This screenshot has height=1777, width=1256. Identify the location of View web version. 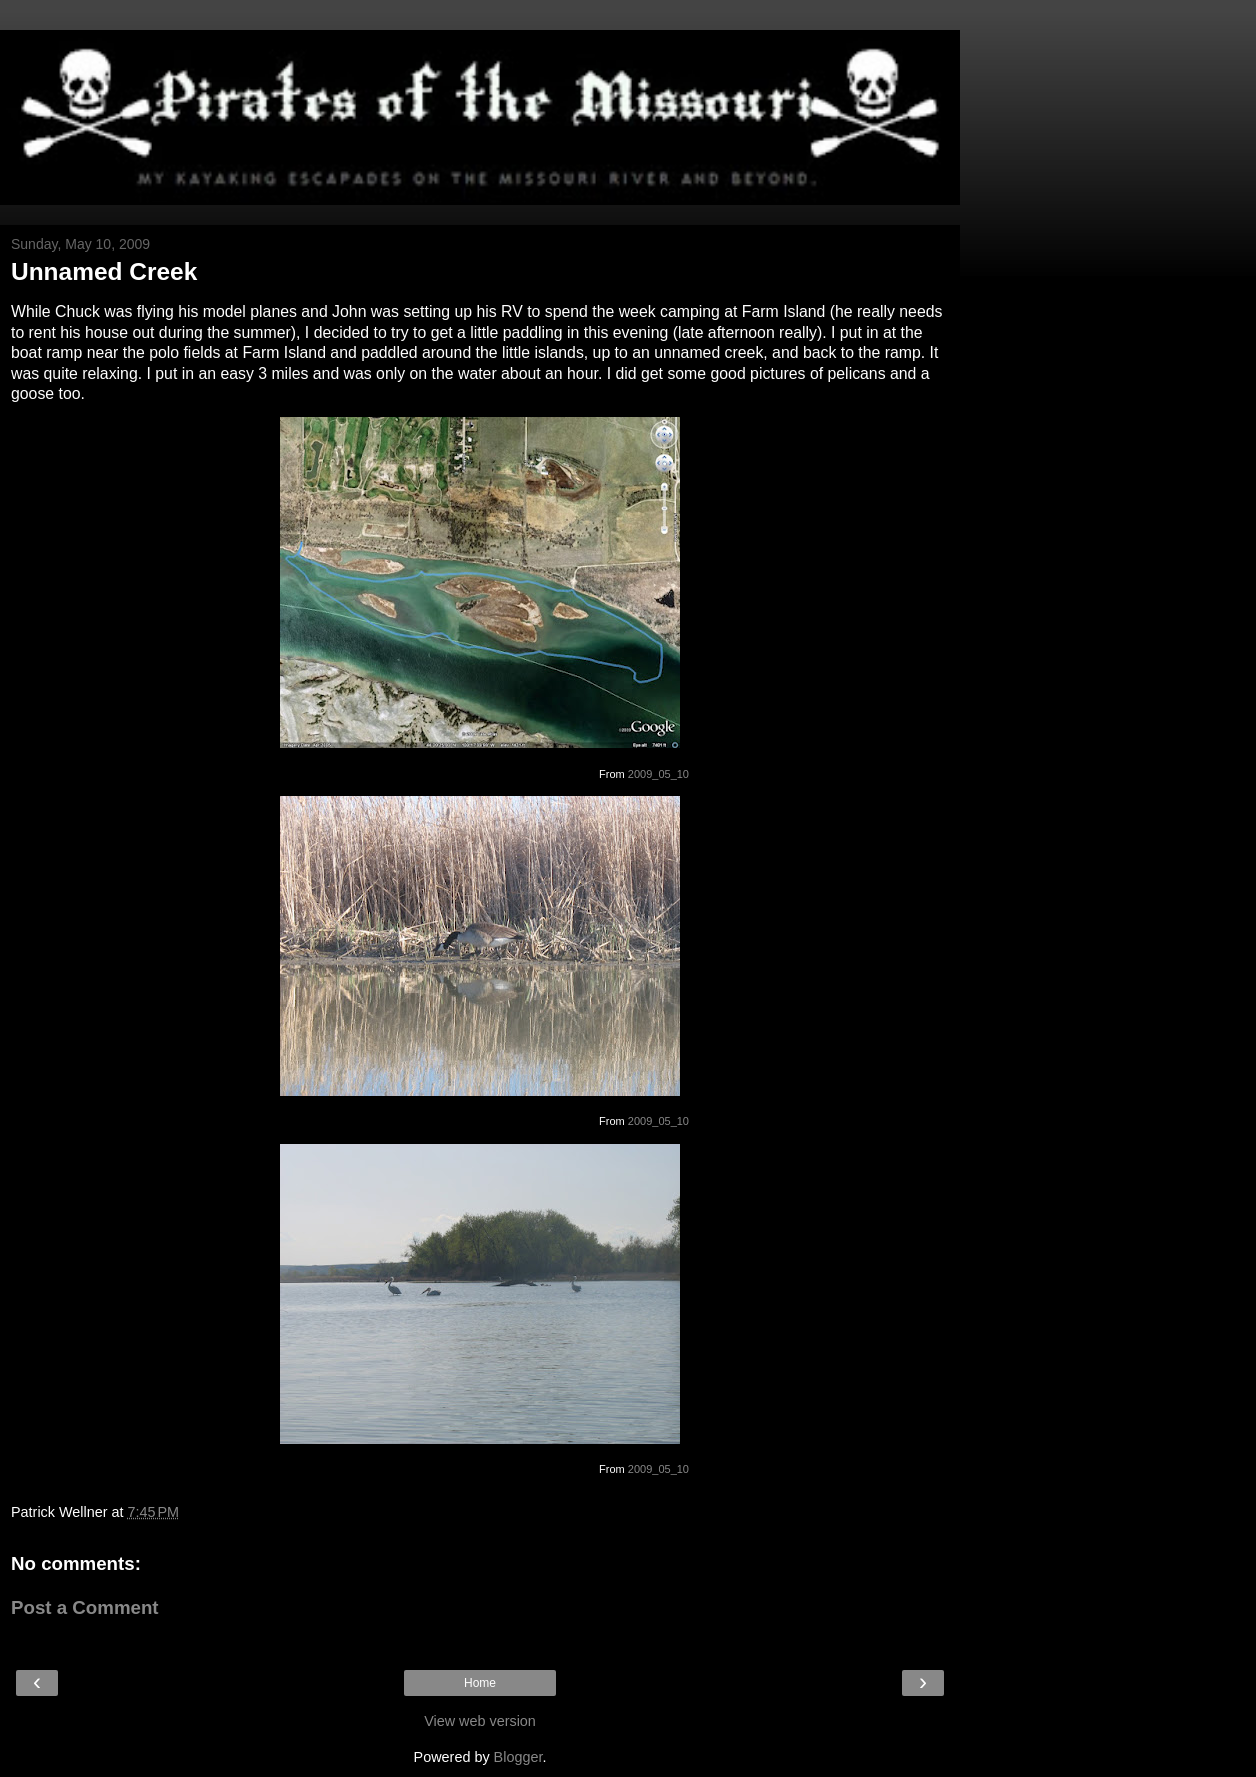
(480, 1721).